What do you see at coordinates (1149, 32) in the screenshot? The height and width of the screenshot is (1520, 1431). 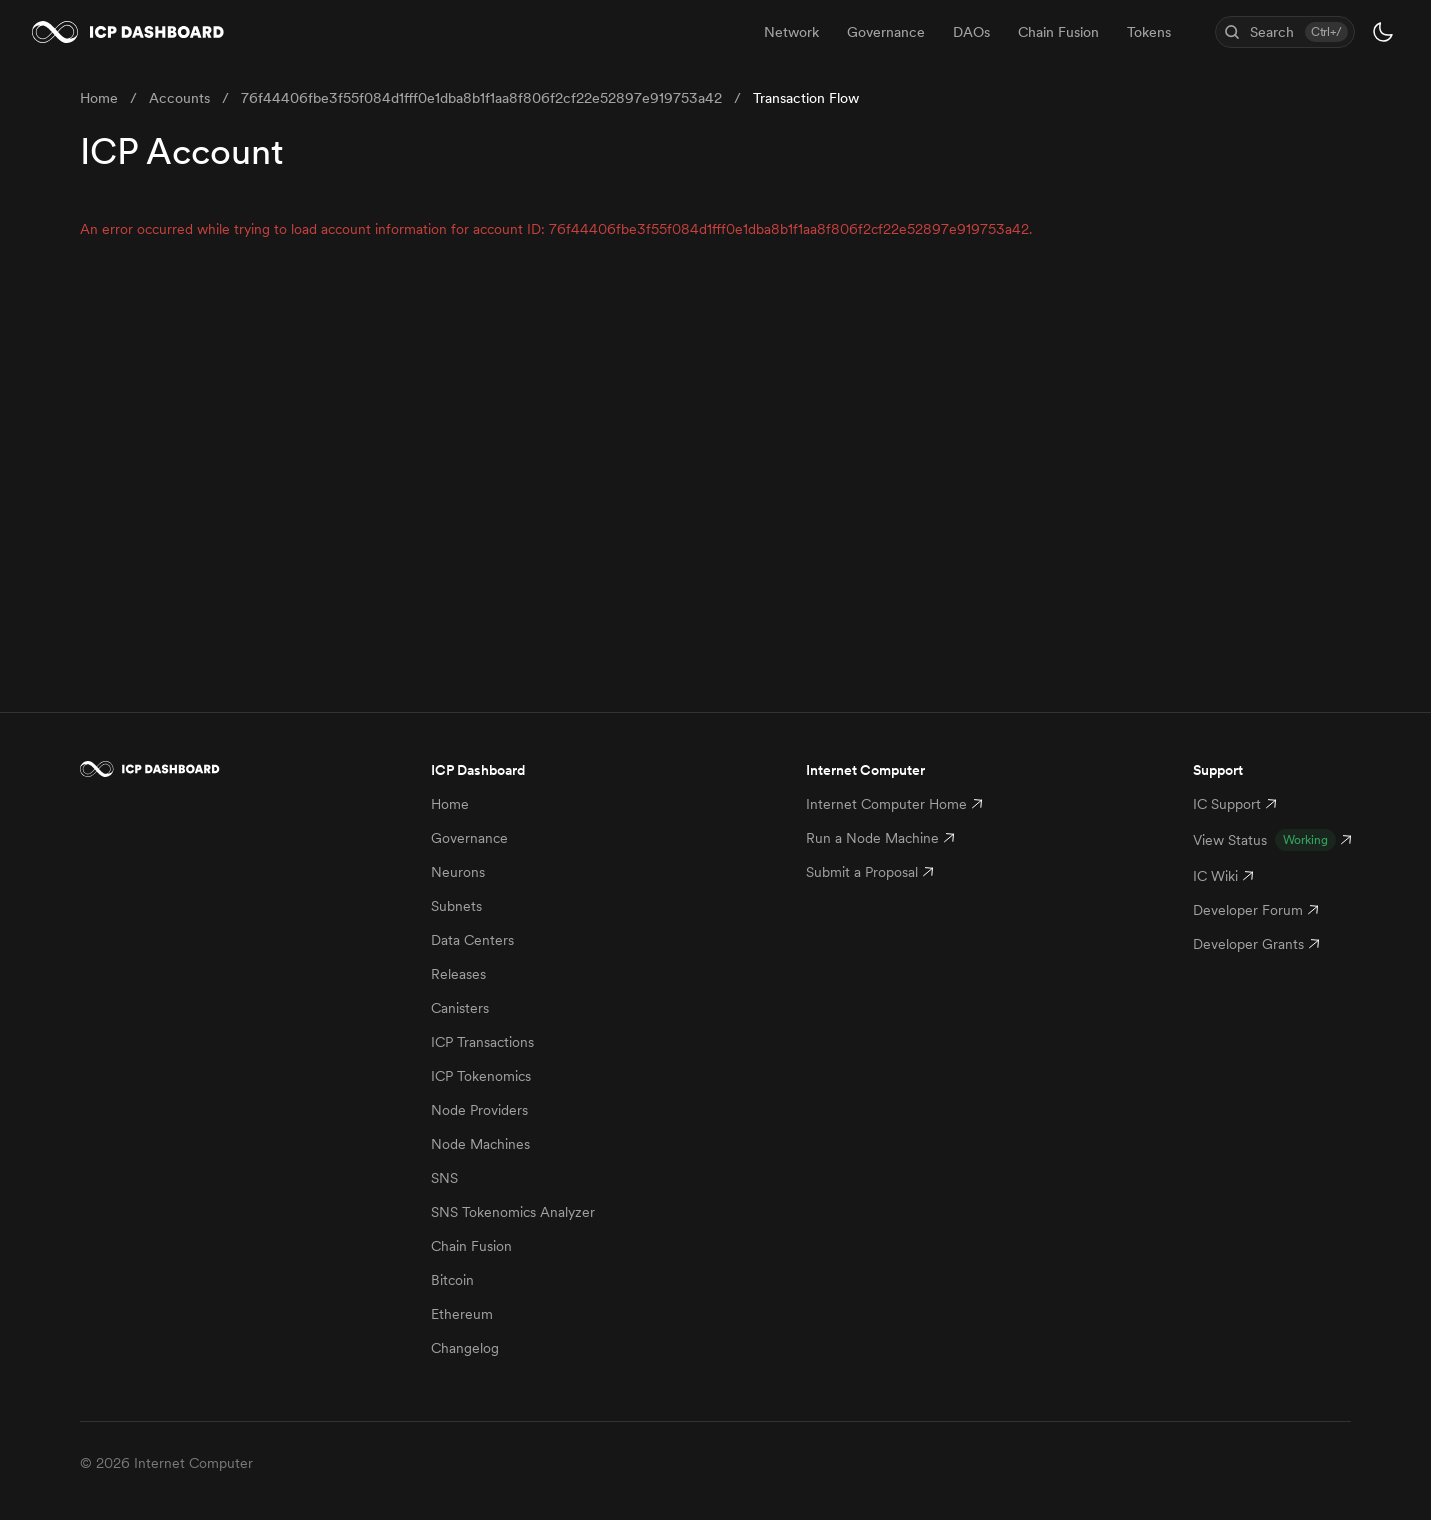 I see `Tokens [menuitem]` at bounding box center [1149, 32].